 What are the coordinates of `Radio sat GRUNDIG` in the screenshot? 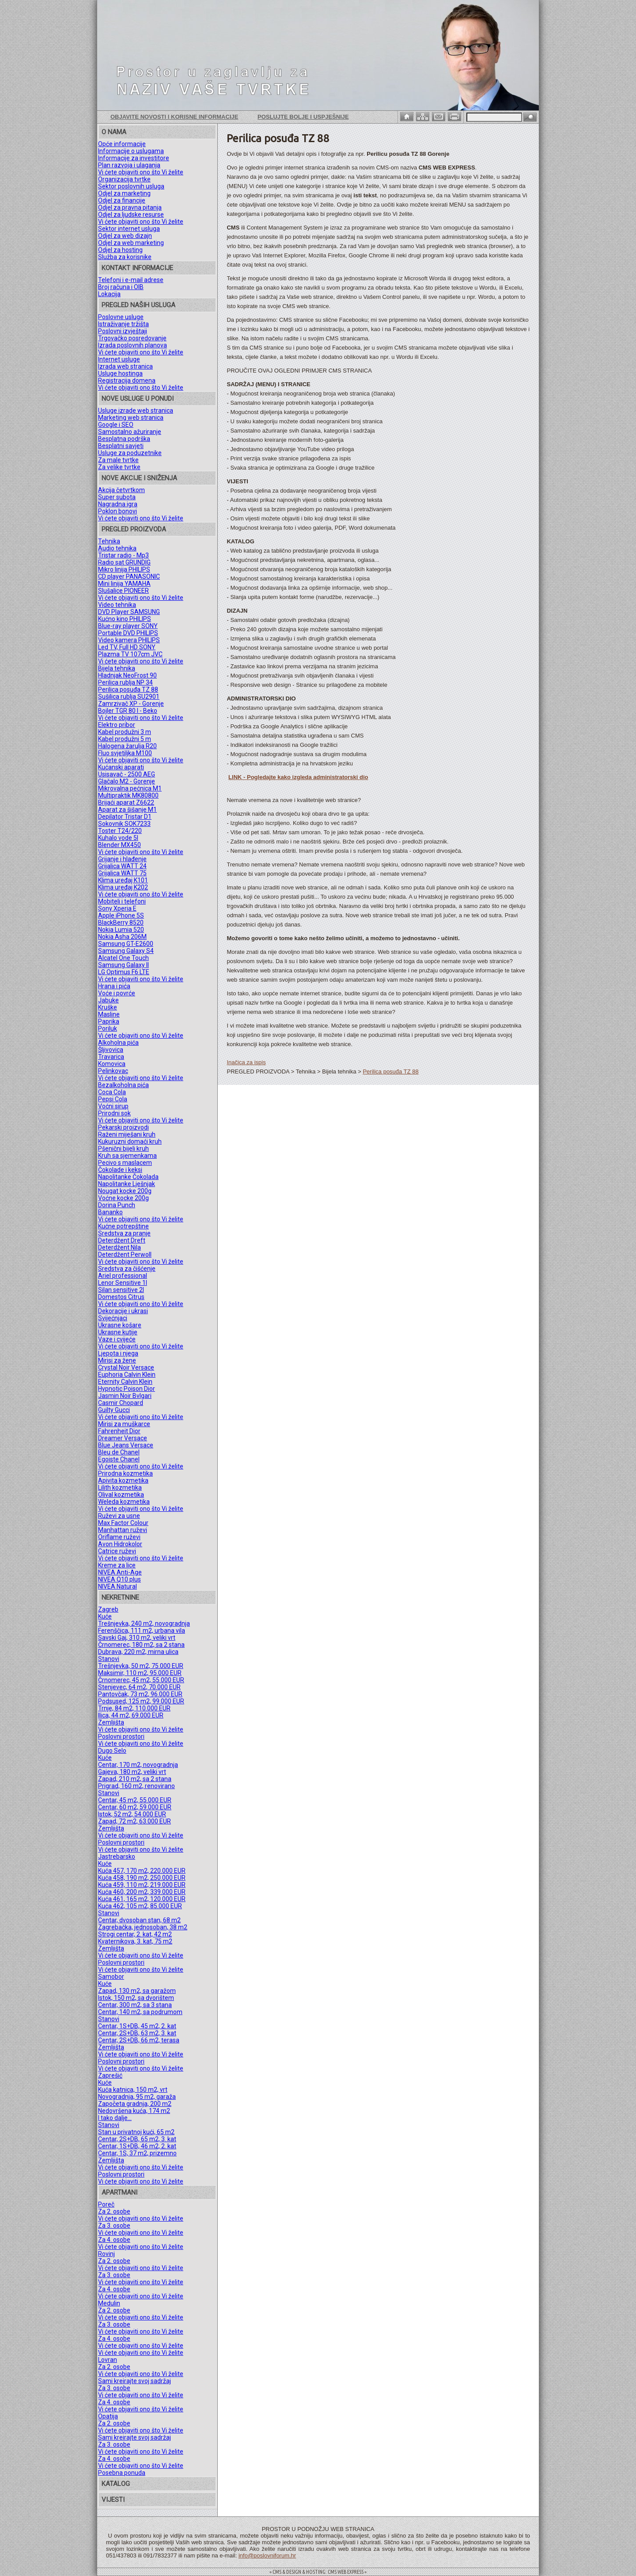 It's located at (124, 562).